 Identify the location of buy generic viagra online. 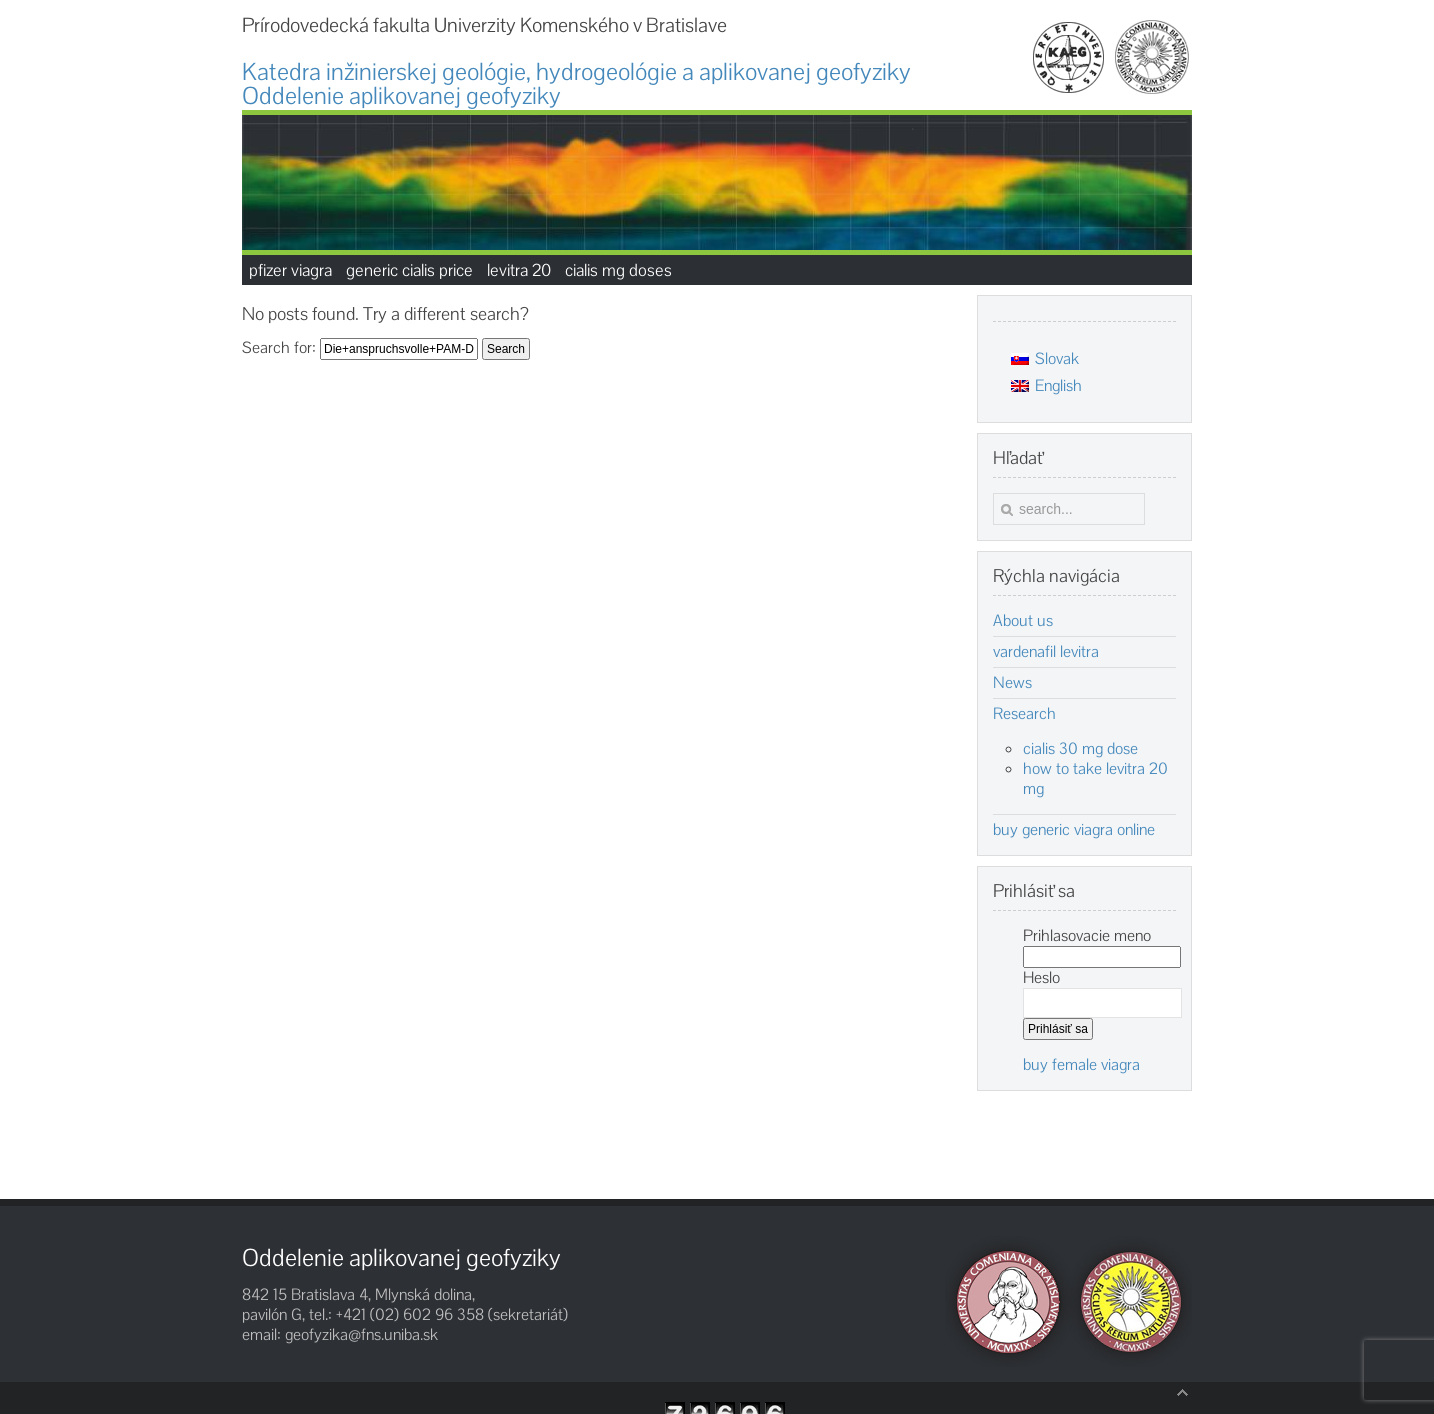
(1074, 830).